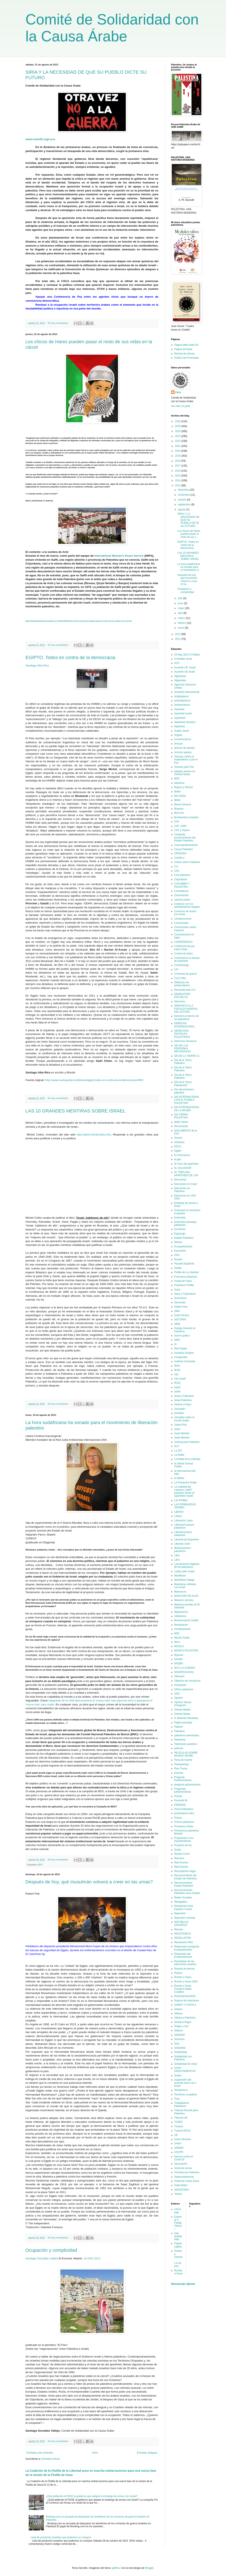  Describe the element at coordinates (177, 1382) in the screenshot. I see `IRAQ` at that location.